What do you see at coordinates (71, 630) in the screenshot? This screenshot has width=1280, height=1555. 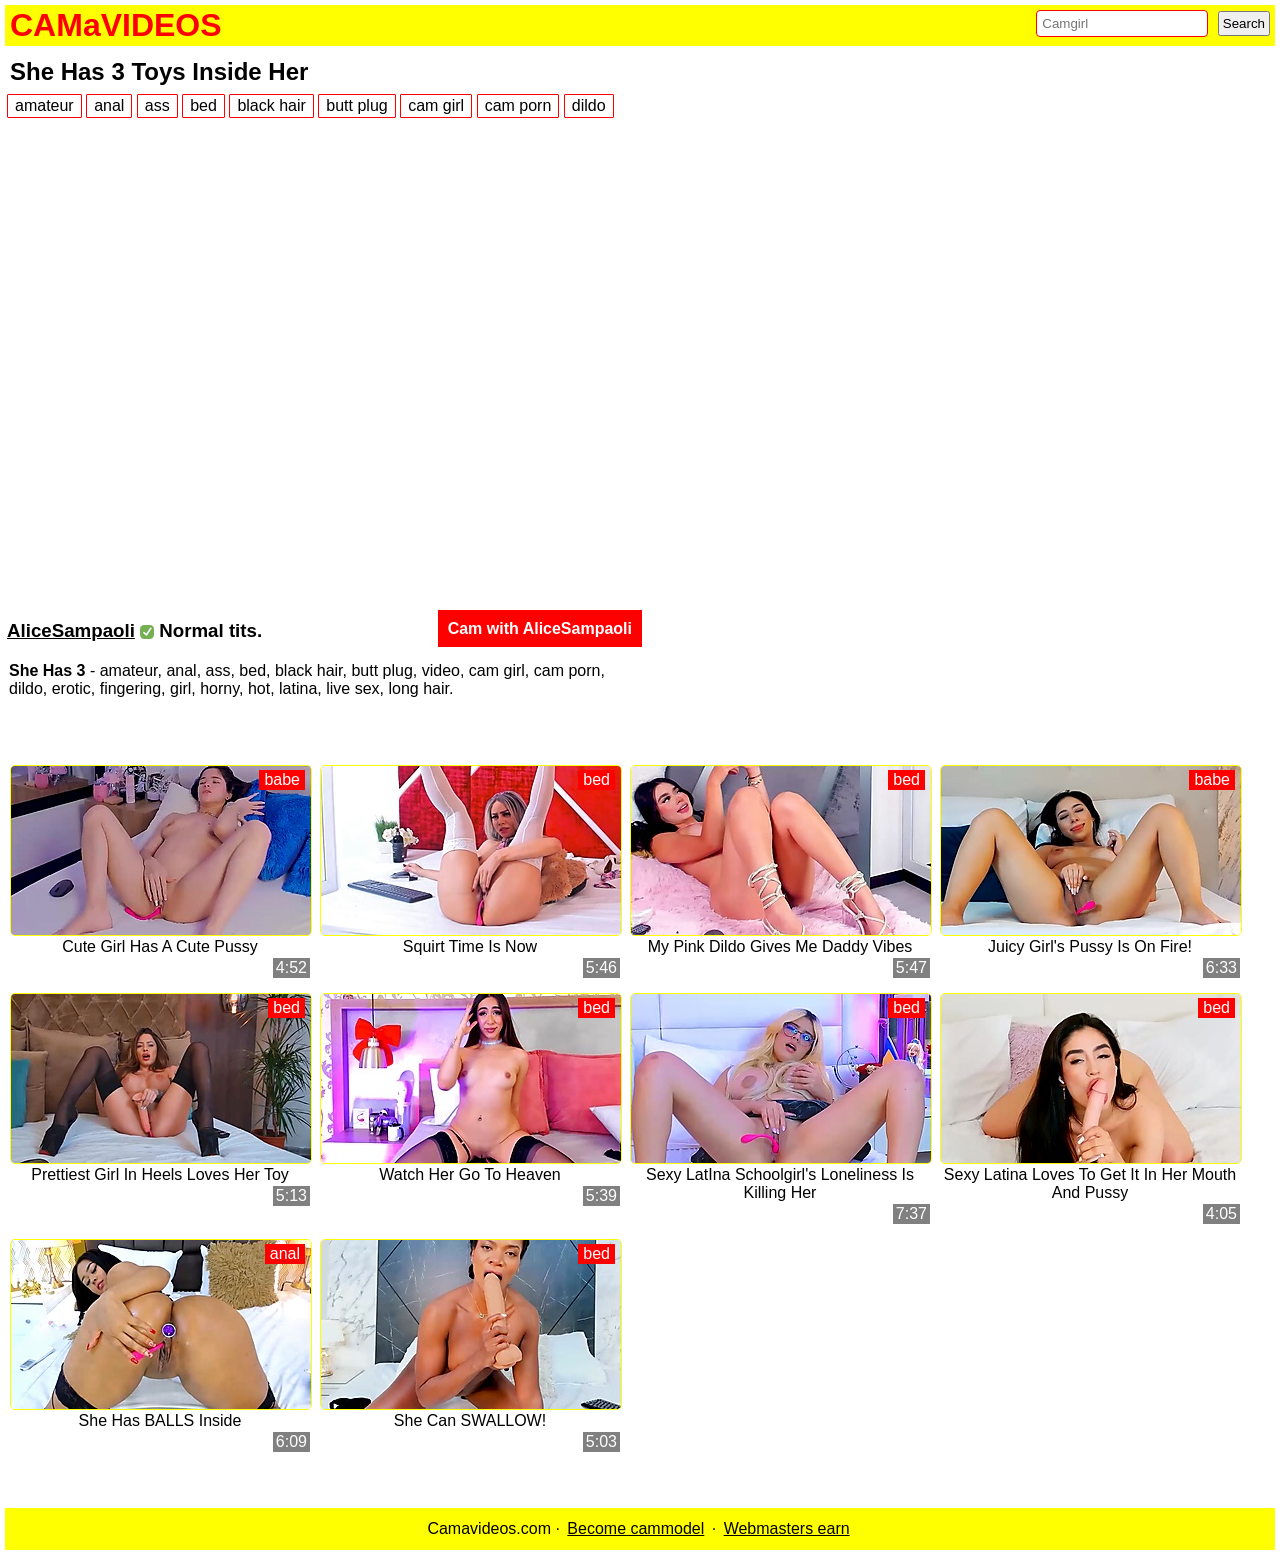 I see `AliceSampaoli` at bounding box center [71, 630].